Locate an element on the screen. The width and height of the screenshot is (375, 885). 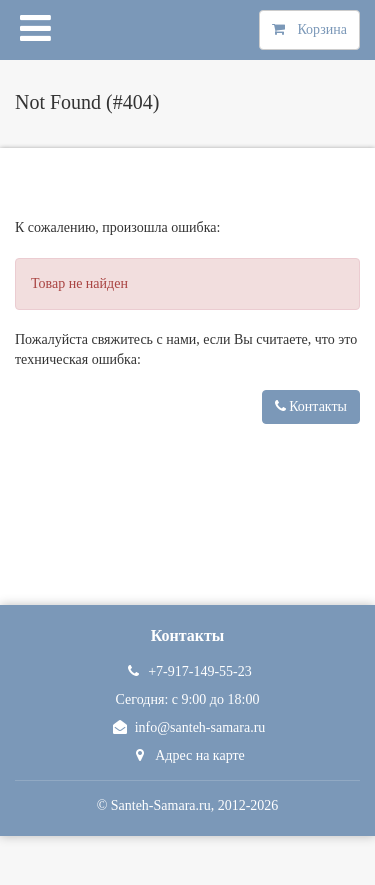
Контакты is located at coordinates (311, 406).